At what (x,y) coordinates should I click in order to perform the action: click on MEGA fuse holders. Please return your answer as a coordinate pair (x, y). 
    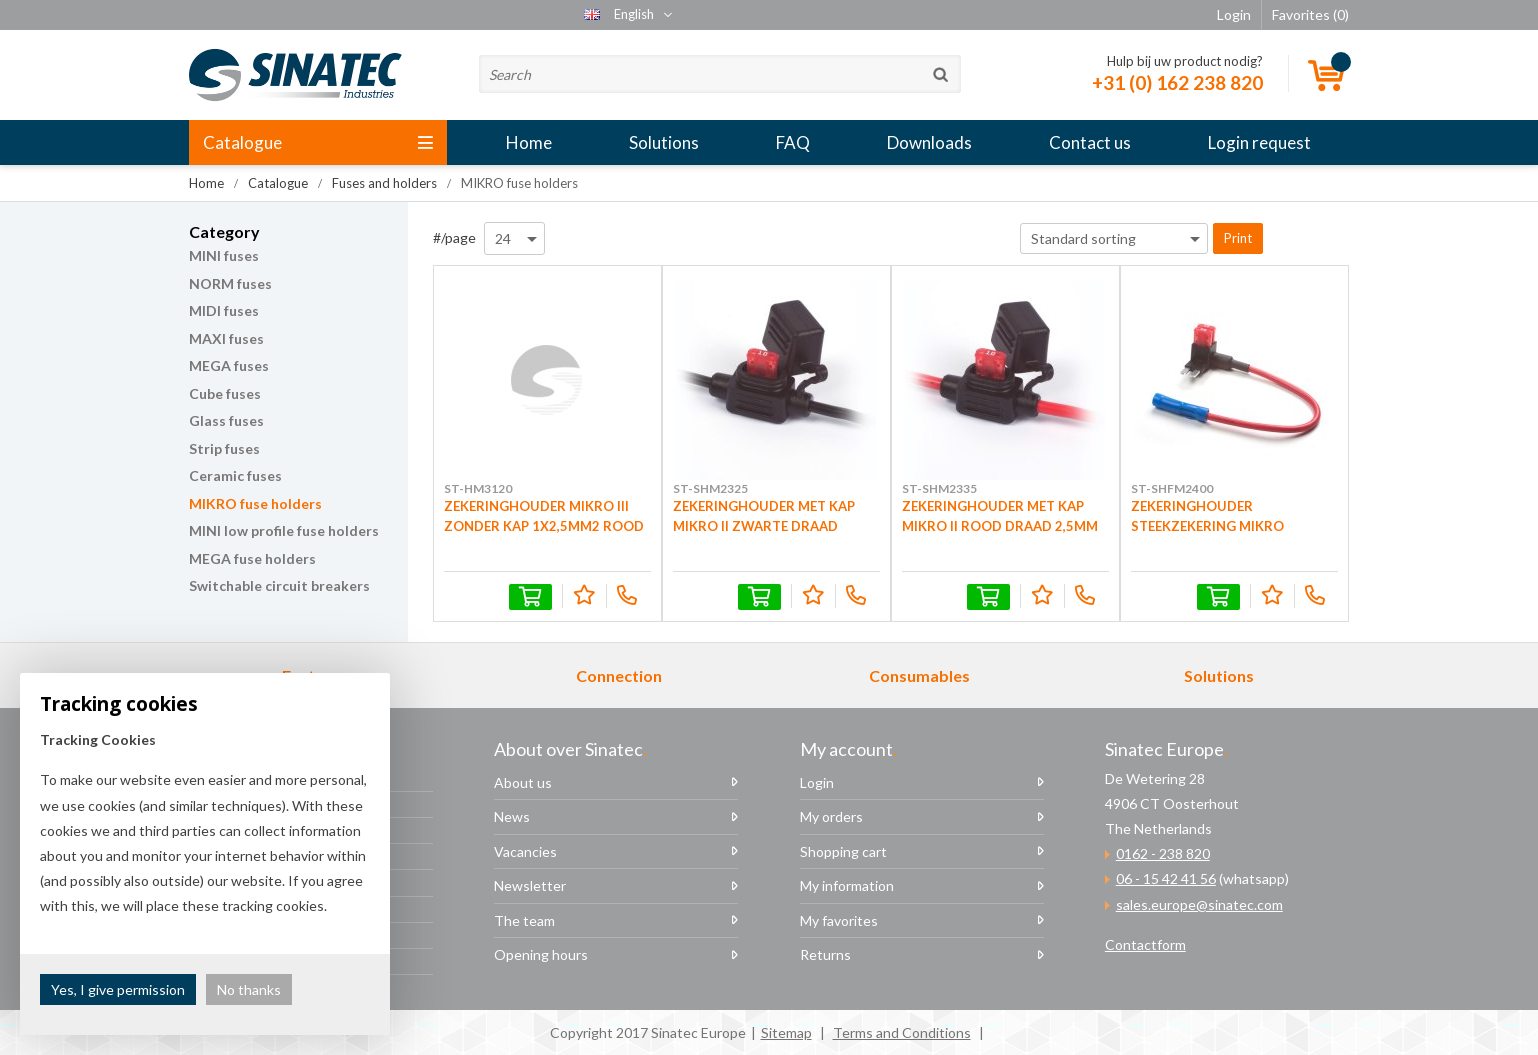
    Looking at the image, I should click on (252, 558).